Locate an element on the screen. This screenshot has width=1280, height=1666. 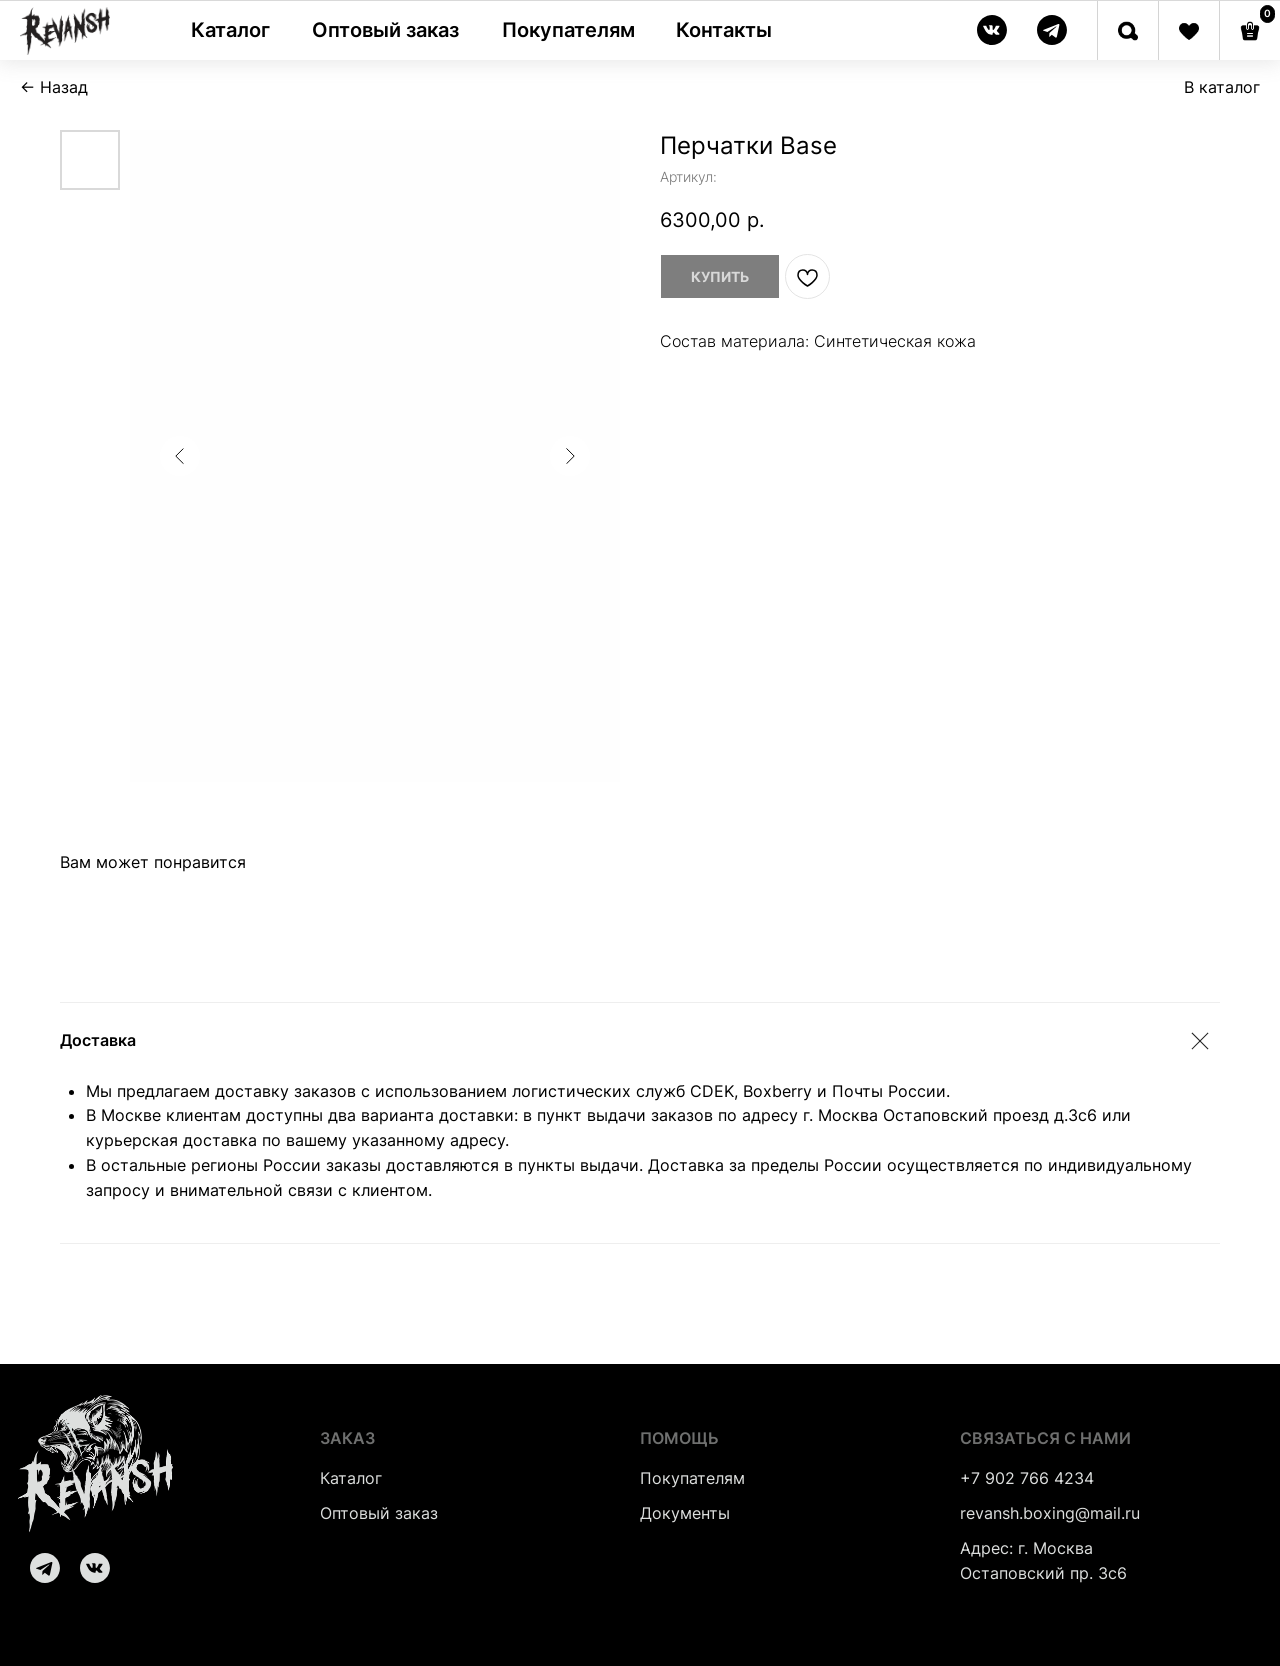
Оптовый заказ is located at coordinates (379, 1513).